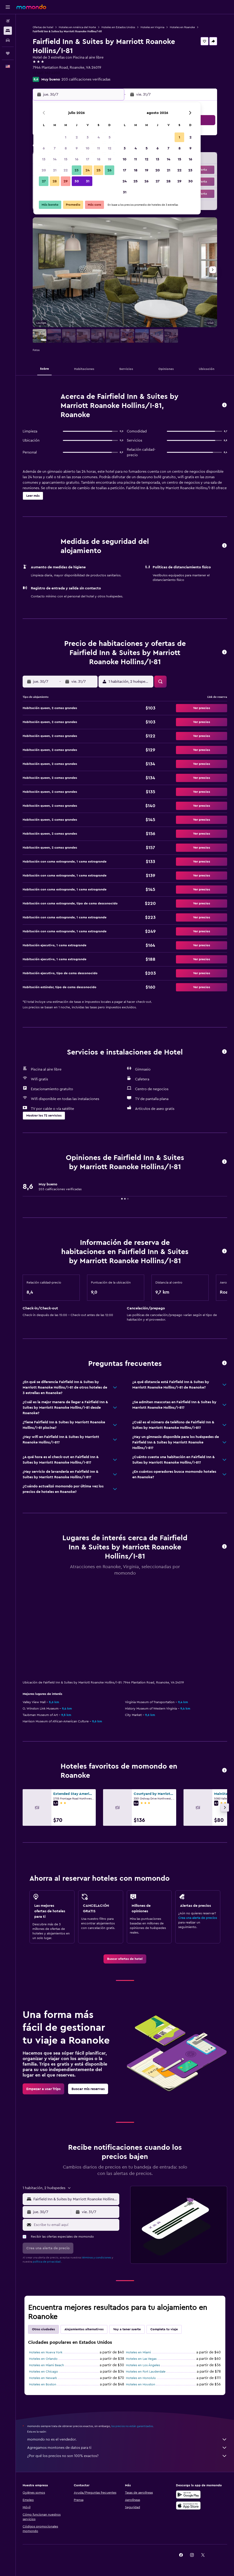  I want to click on 24 [button], so click(87, 170).